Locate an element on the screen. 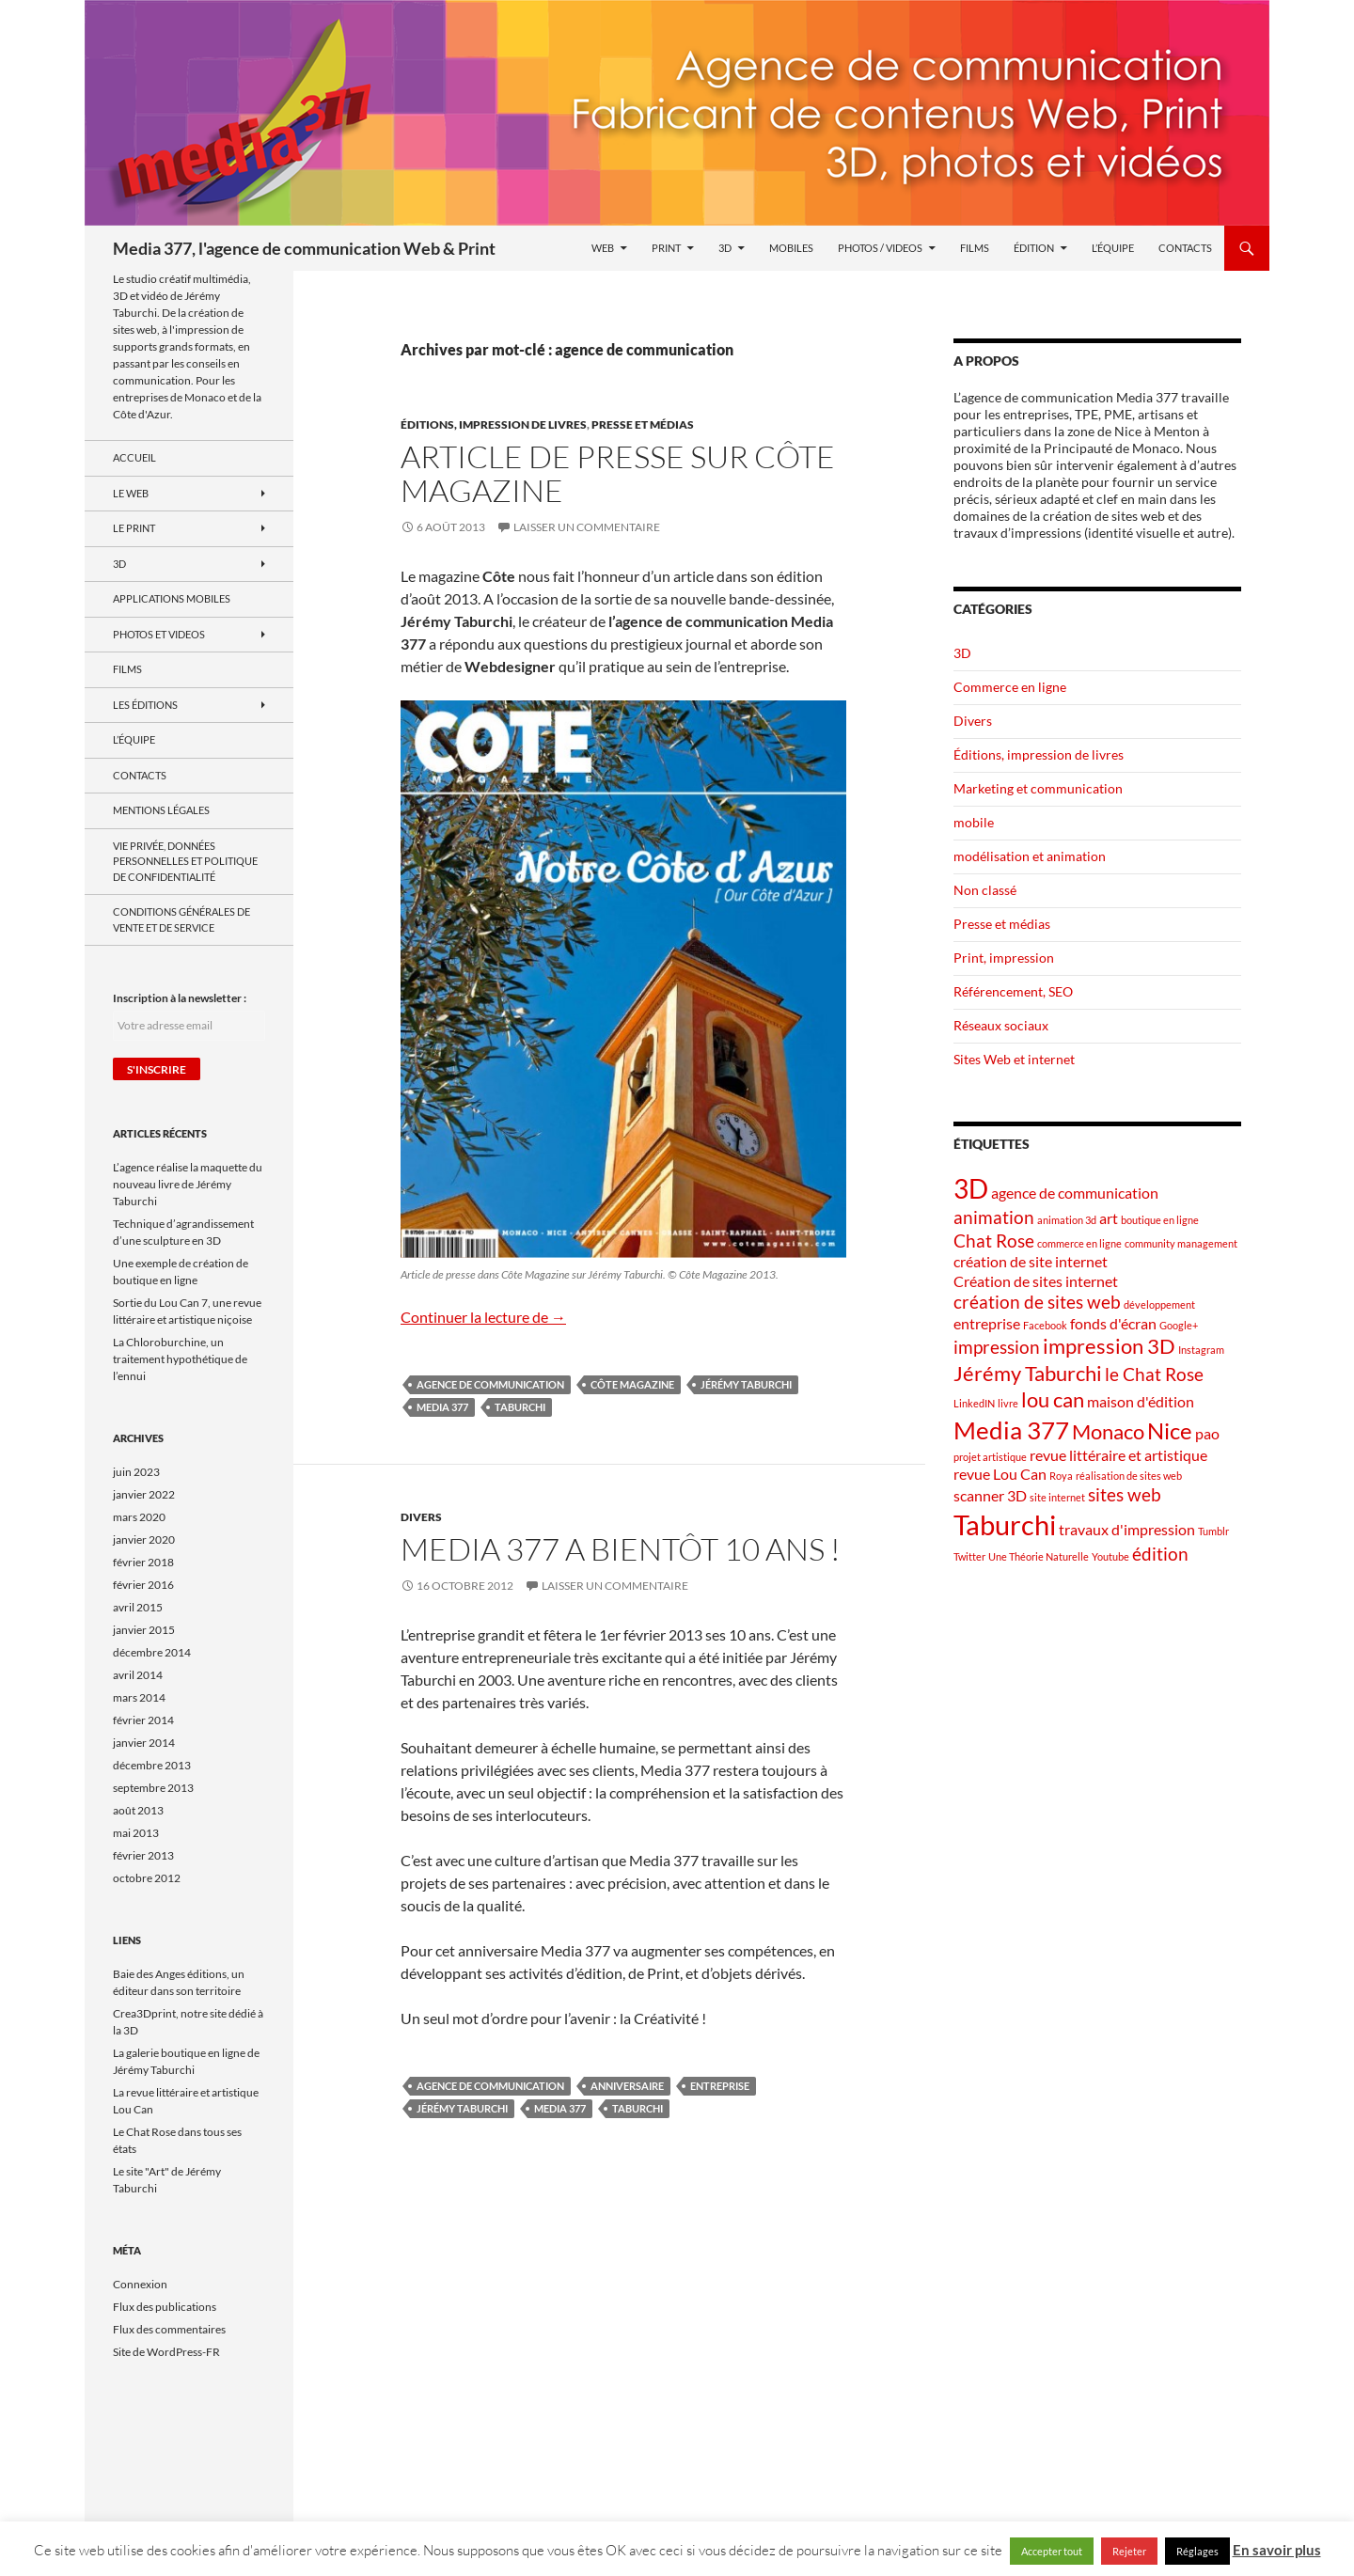  entreprise is located at coordinates (719, 2086).